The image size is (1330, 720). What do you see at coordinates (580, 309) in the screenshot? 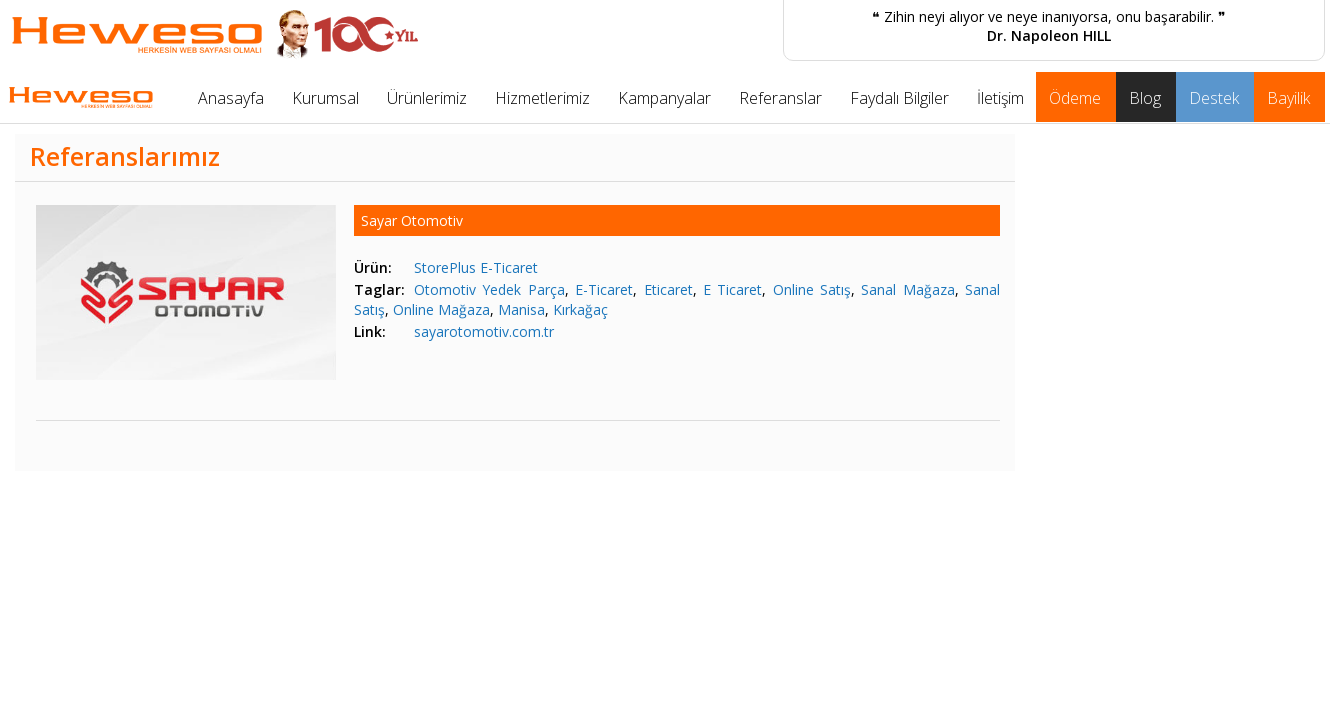
I see `Kırkağaç` at bounding box center [580, 309].